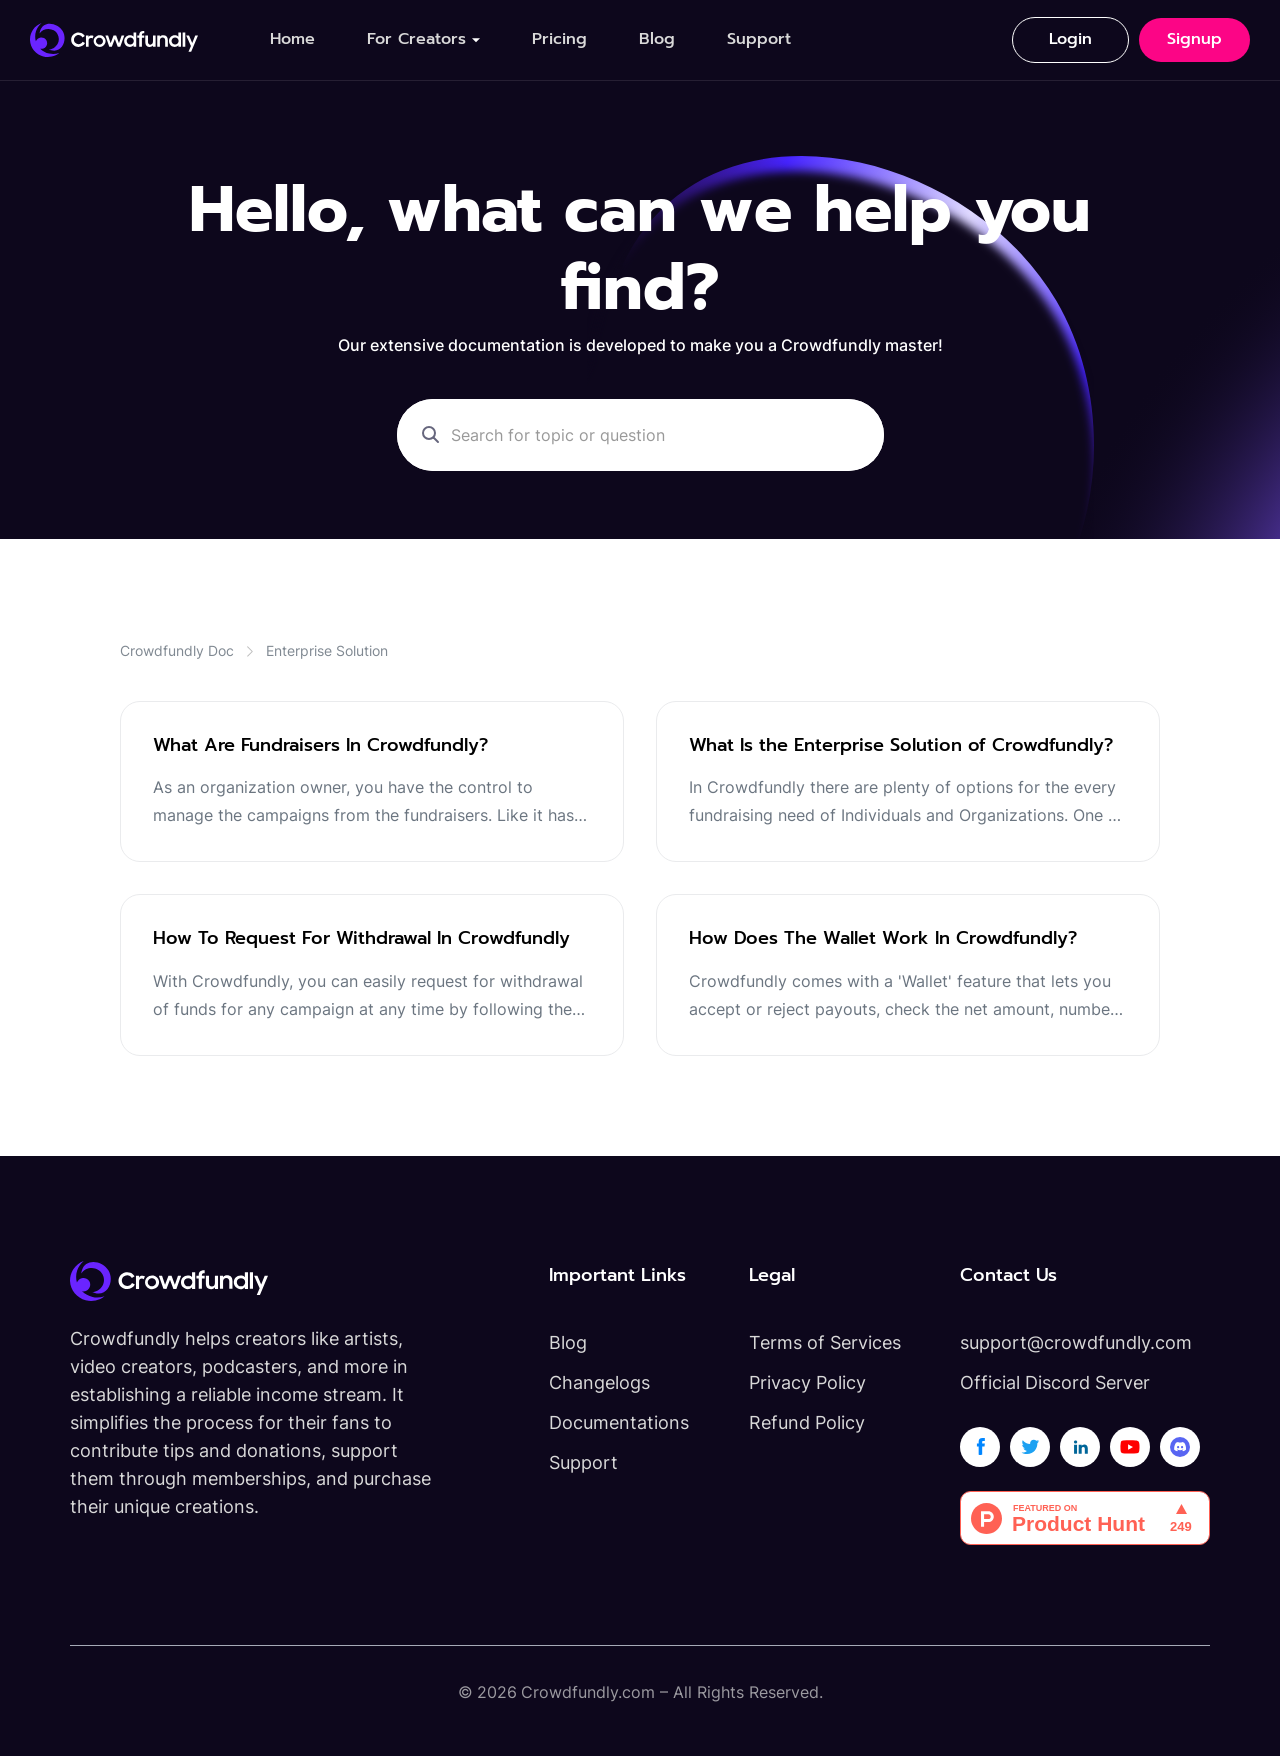 Image resolution: width=1280 pixels, height=1756 pixels. I want to click on Changelogs, so click(599, 1382).